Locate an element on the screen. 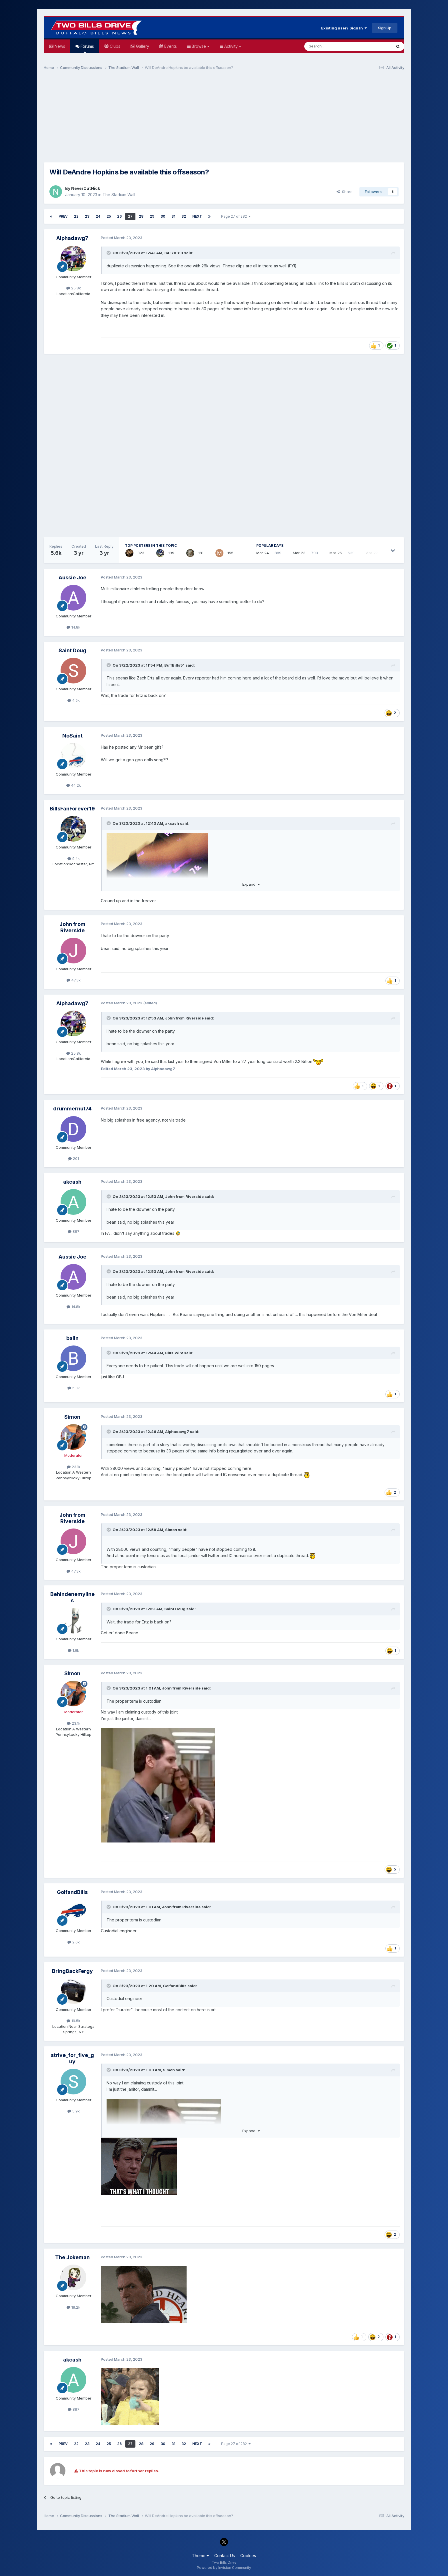 This screenshot has height=2576, width=448. 24 is located at coordinates (98, 216).